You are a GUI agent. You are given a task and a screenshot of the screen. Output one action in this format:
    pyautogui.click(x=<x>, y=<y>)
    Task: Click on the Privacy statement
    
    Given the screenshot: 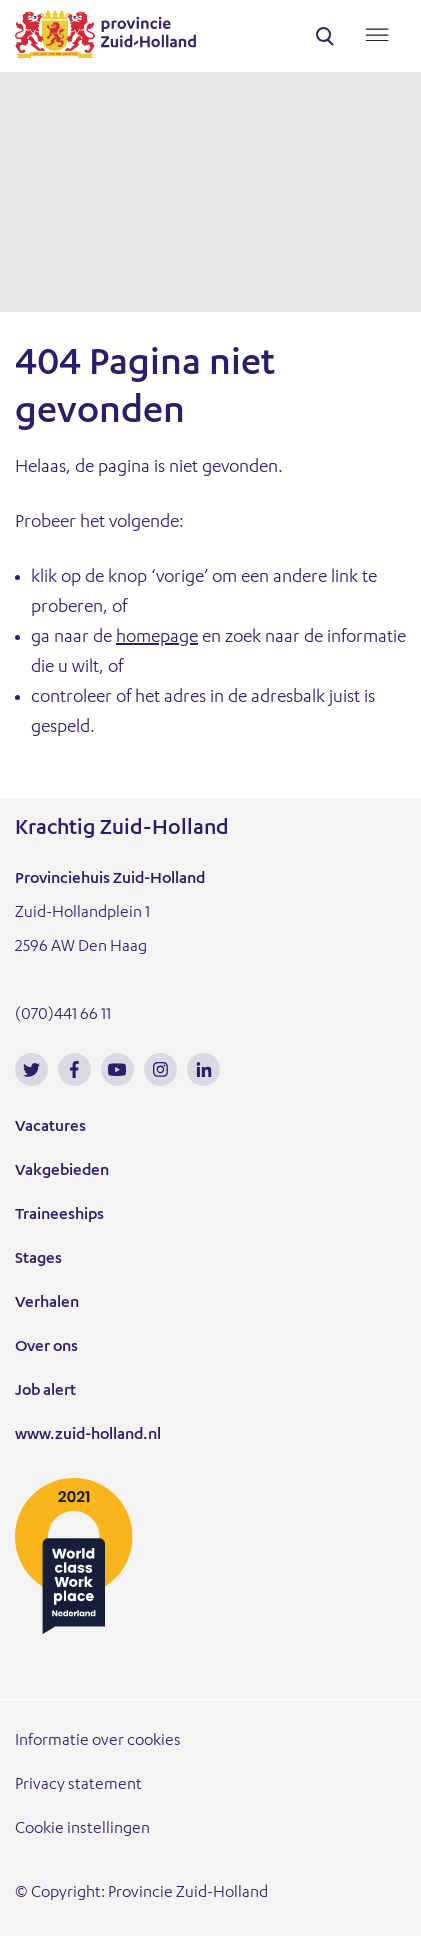 What is the action you would take?
    pyautogui.click(x=78, y=1786)
    